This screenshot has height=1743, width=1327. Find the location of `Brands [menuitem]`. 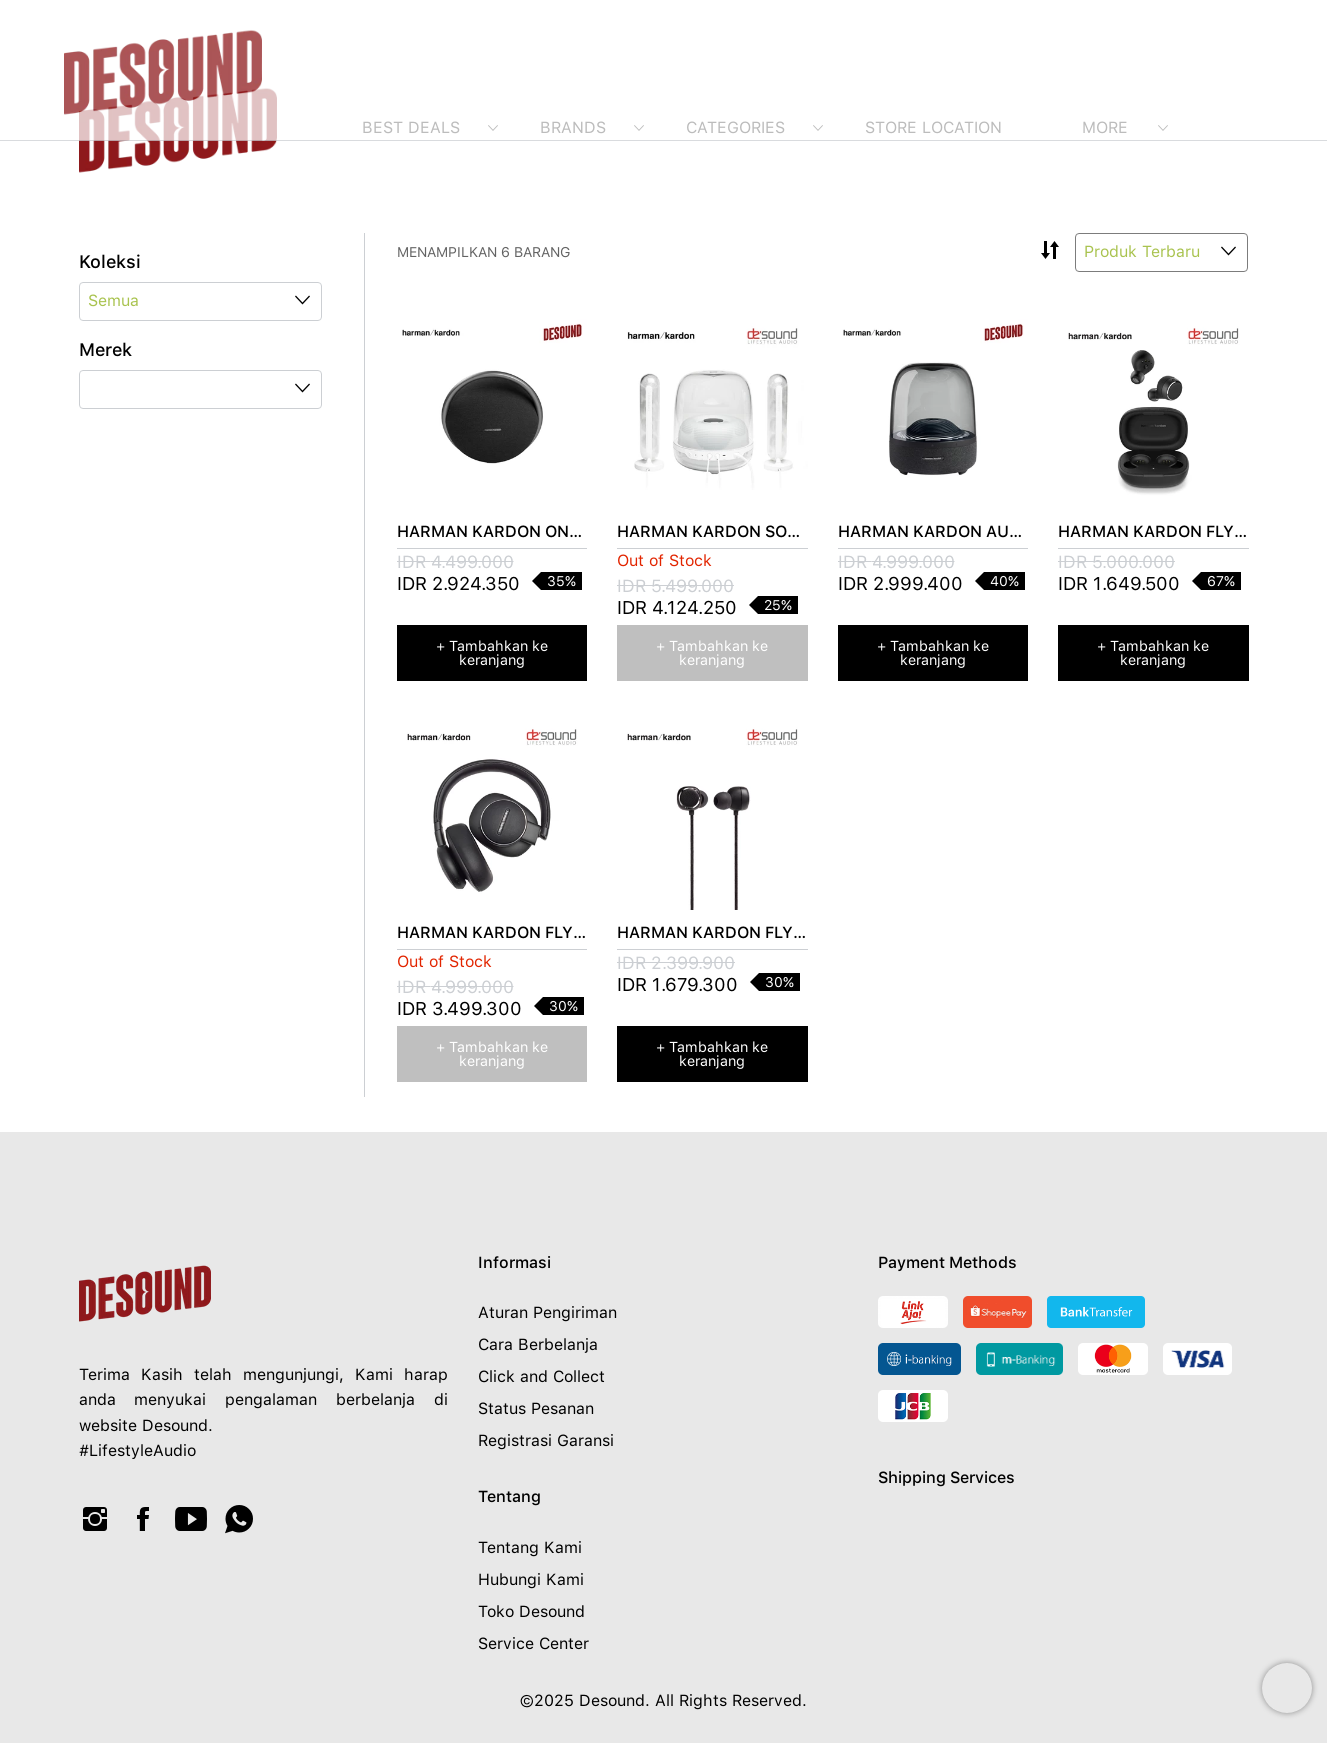

Brands [menuitem] is located at coordinates (573, 127).